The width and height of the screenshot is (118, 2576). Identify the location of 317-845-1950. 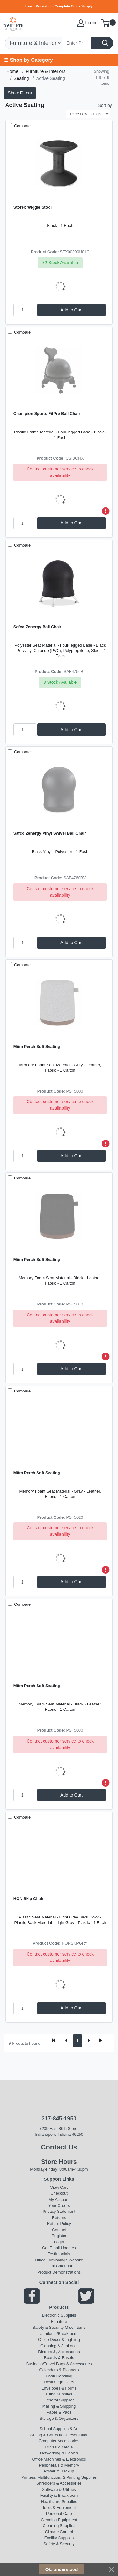
(58, 2118).